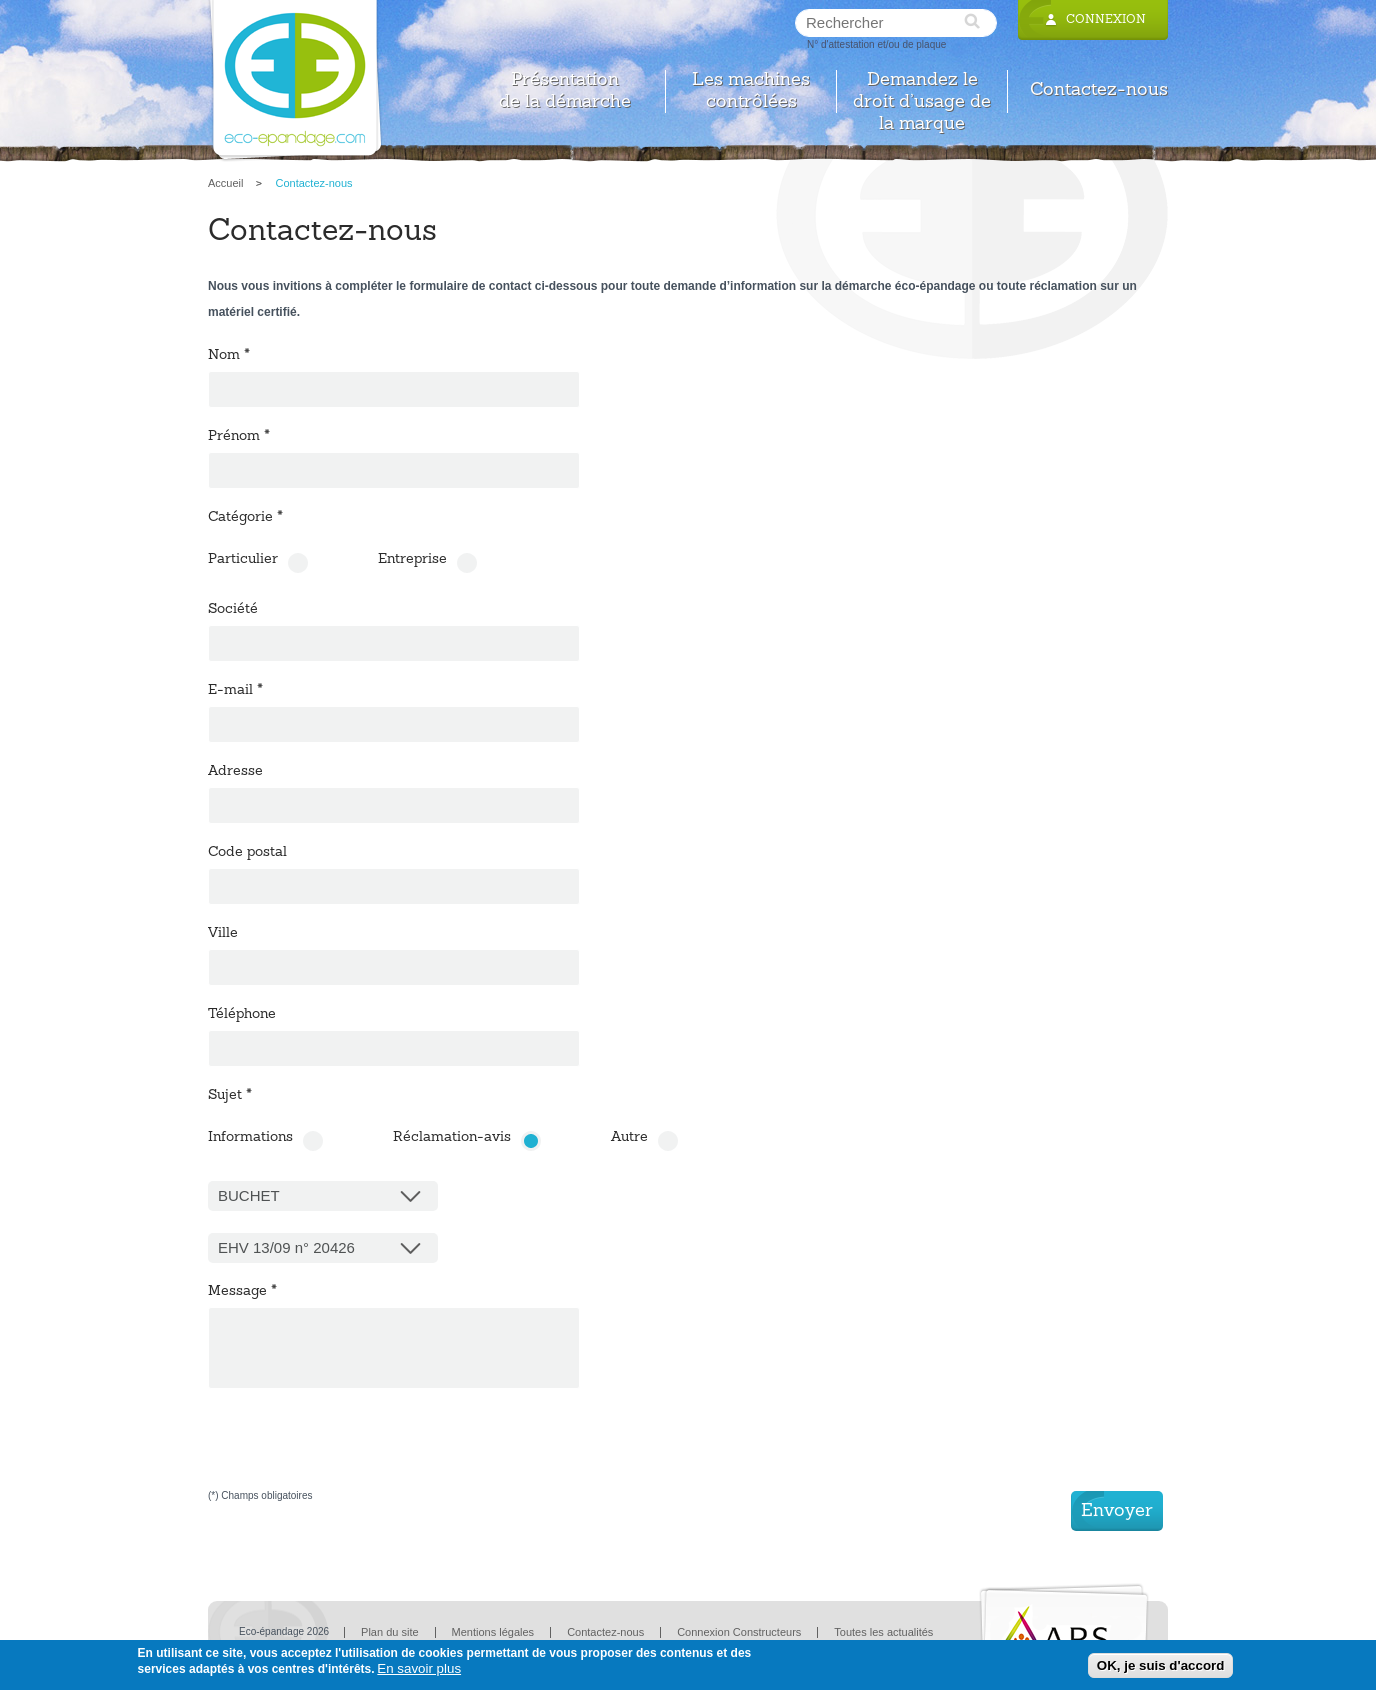 The width and height of the screenshot is (1376, 1690). What do you see at coordinates (230, 1096) in the screenshot?
I see `Sujet` at bounding box center [230, 1096].